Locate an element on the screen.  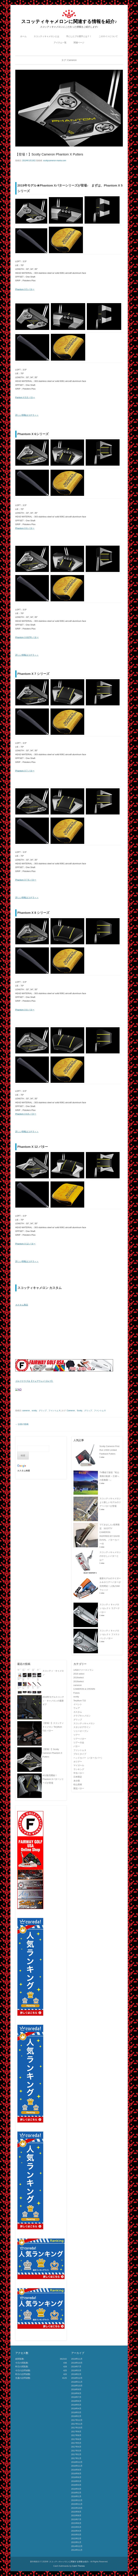
2017年10月 is located at coordinates (76, 2427).